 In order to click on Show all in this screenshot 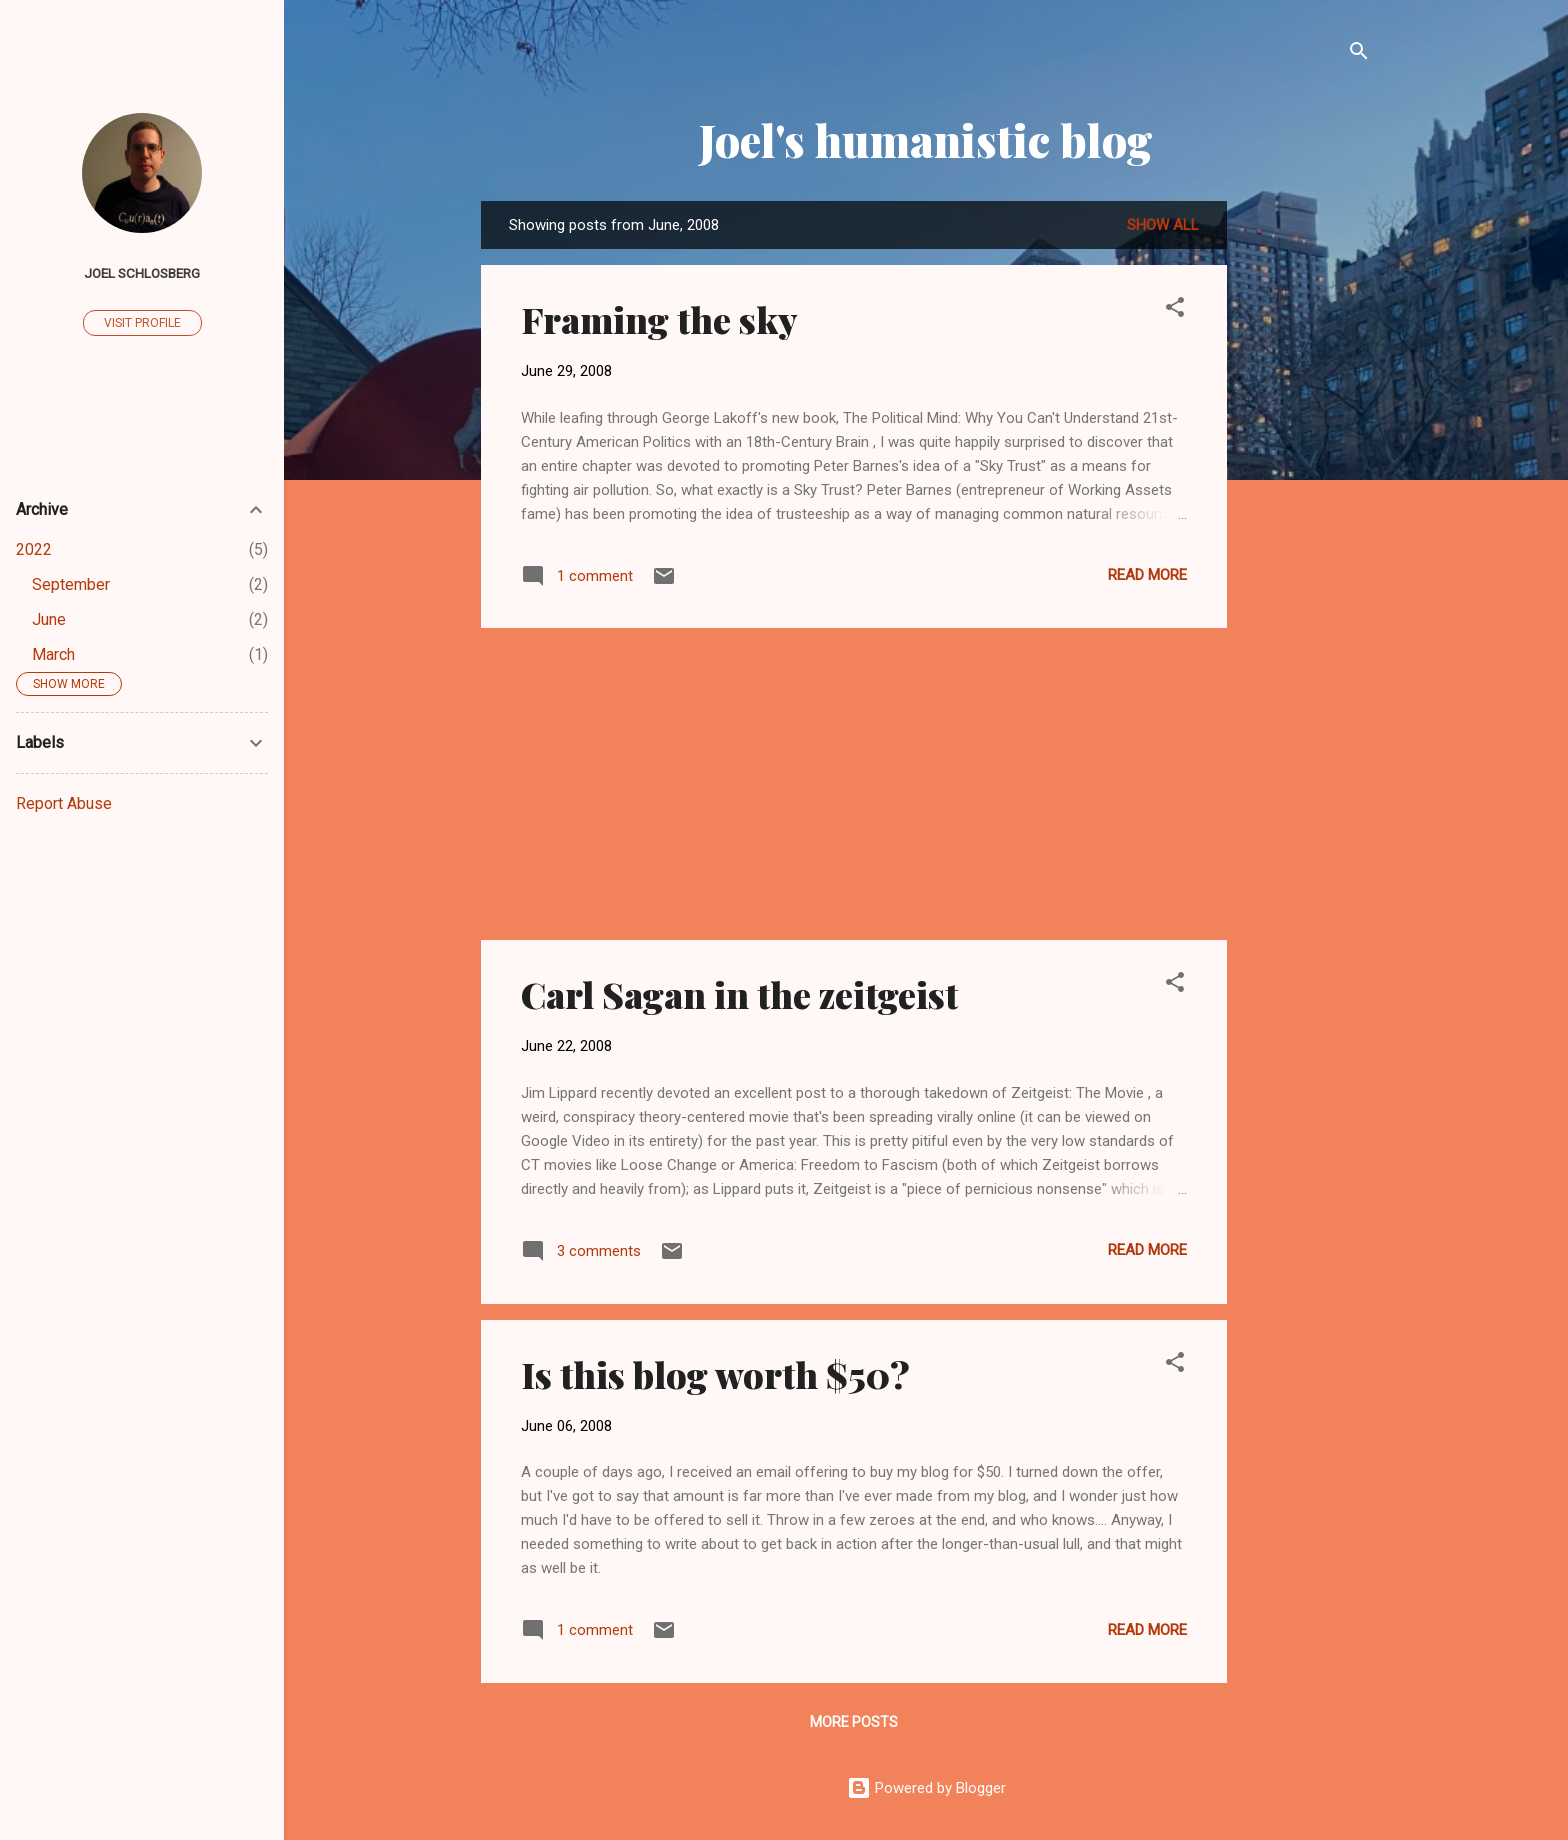, I will do `click(1163, 225)`.